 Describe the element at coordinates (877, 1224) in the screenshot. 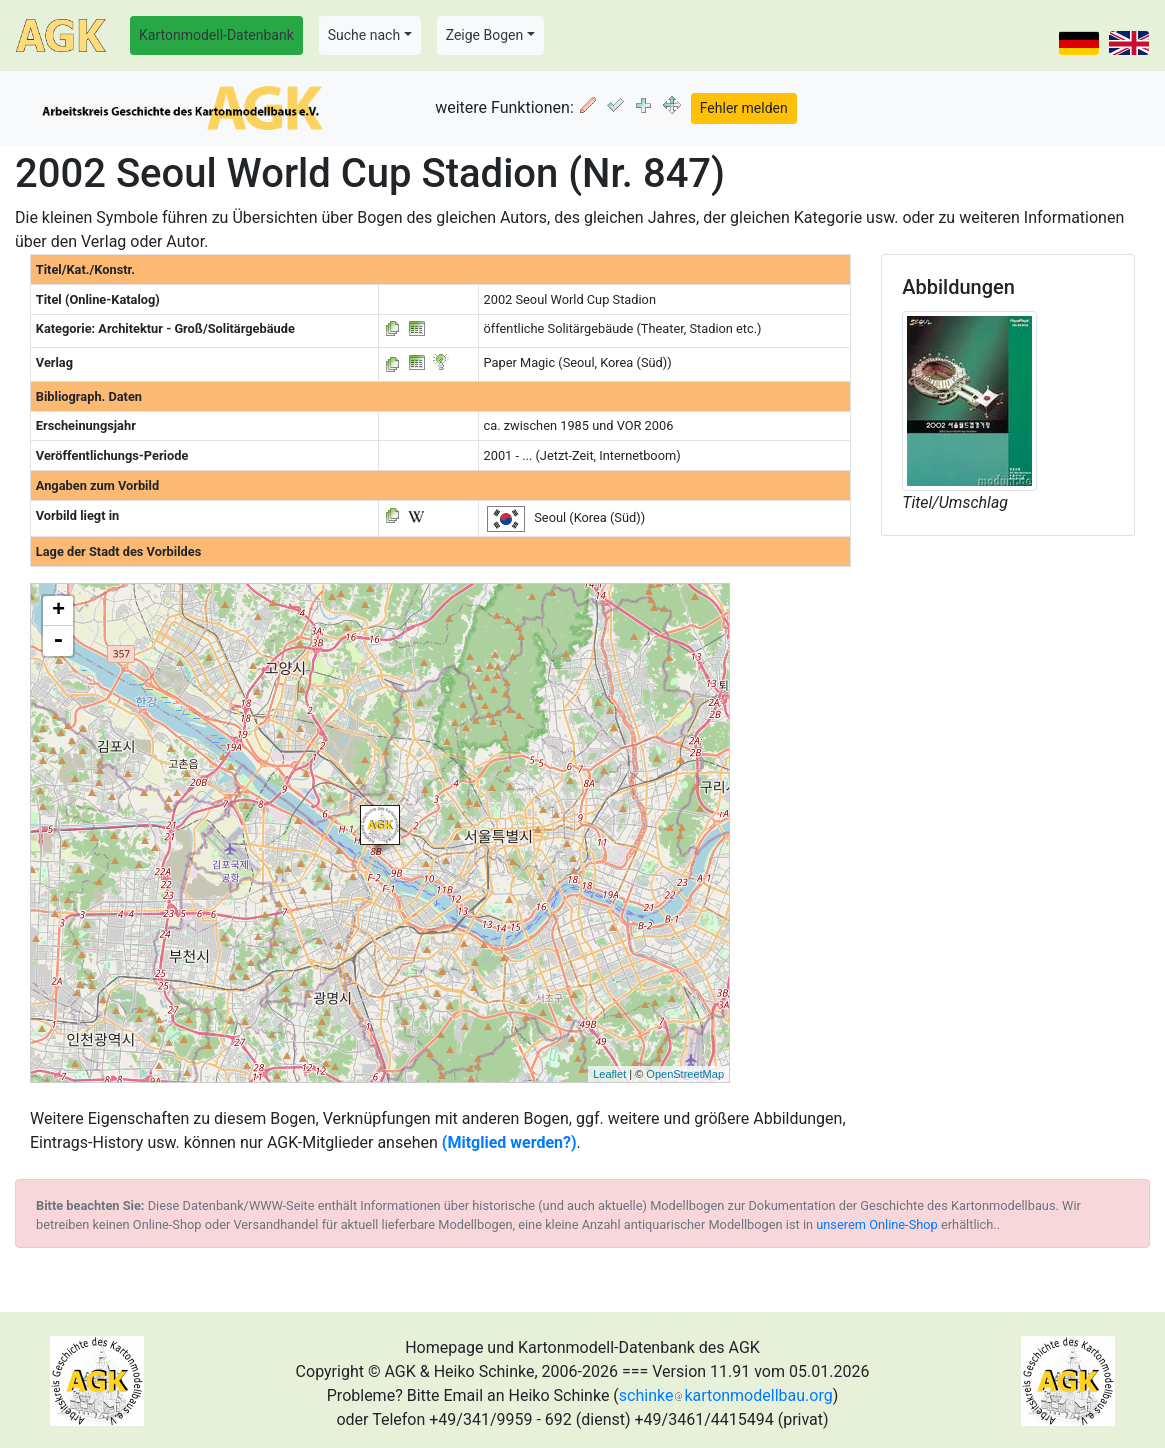

I see `unserem Online-Shop` at that location.